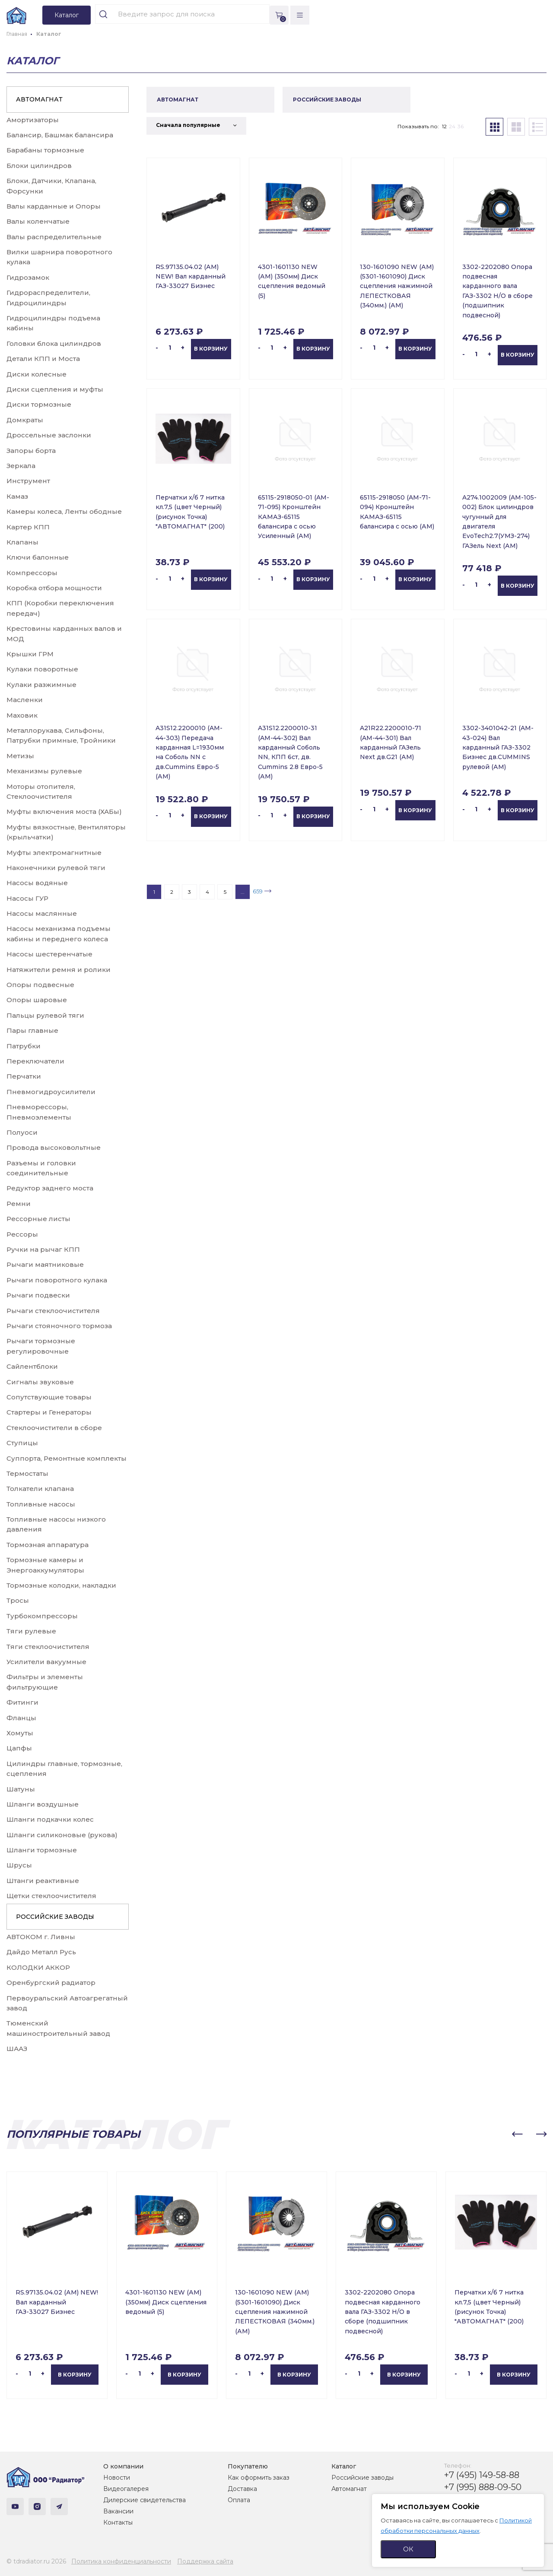 The image size is (553, 2576). What do you see at coordinates (408, 2549) in the screenshot?
I see `ОК` at bounding box center [408, 2549].